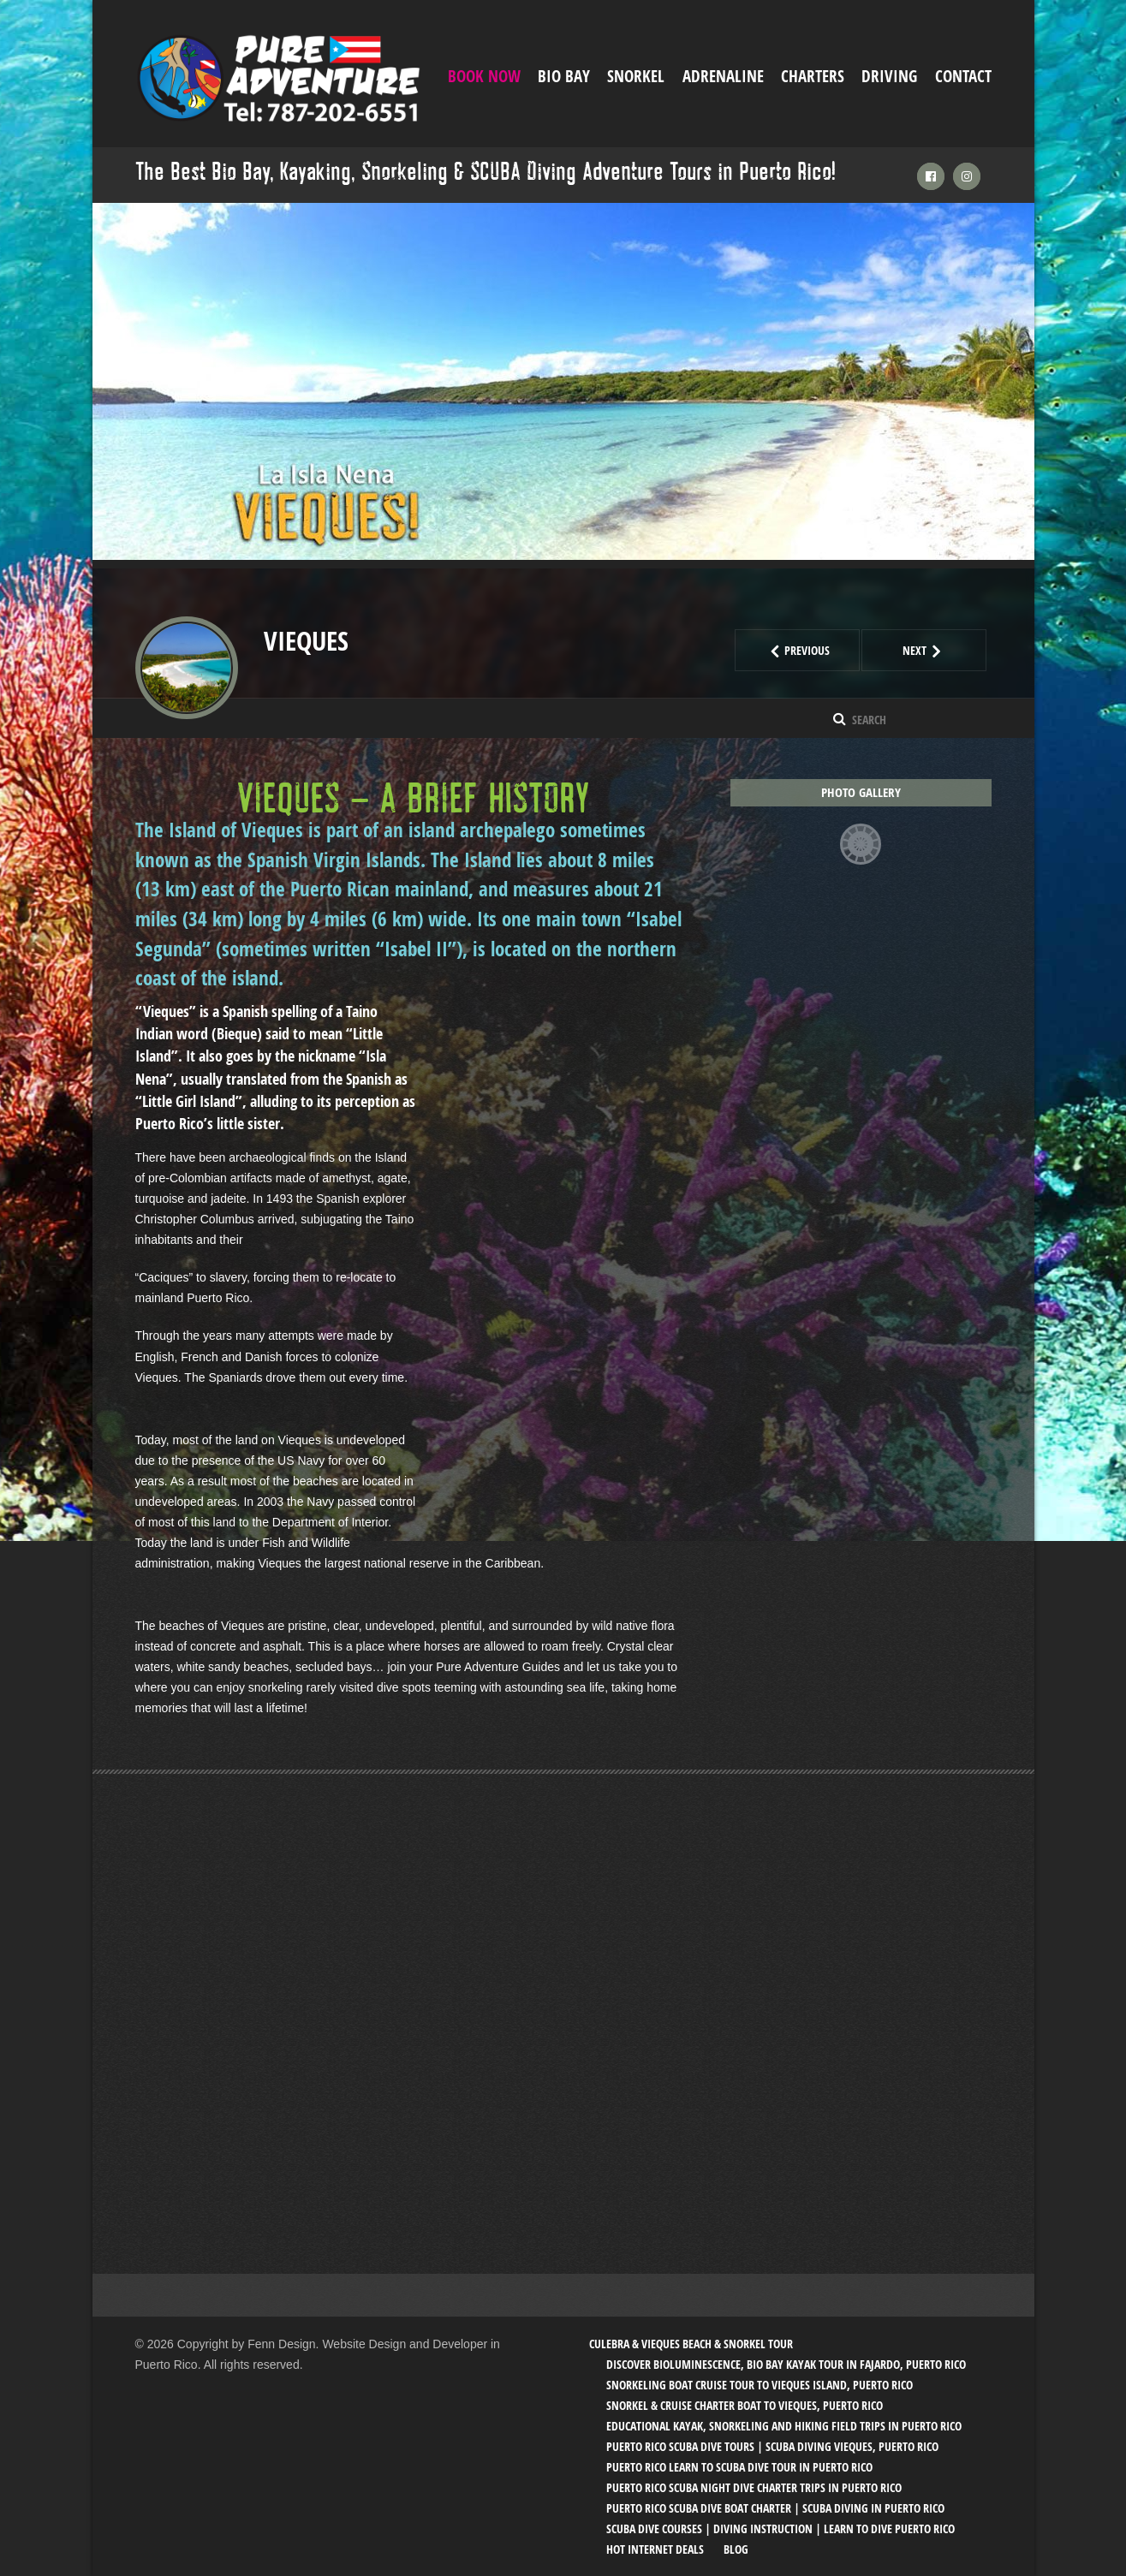  I want to click on Puerto Rico SCUBA Dive Tours | SCUBA Diving Vieques, Puerto Rico, so click(772, 2445).